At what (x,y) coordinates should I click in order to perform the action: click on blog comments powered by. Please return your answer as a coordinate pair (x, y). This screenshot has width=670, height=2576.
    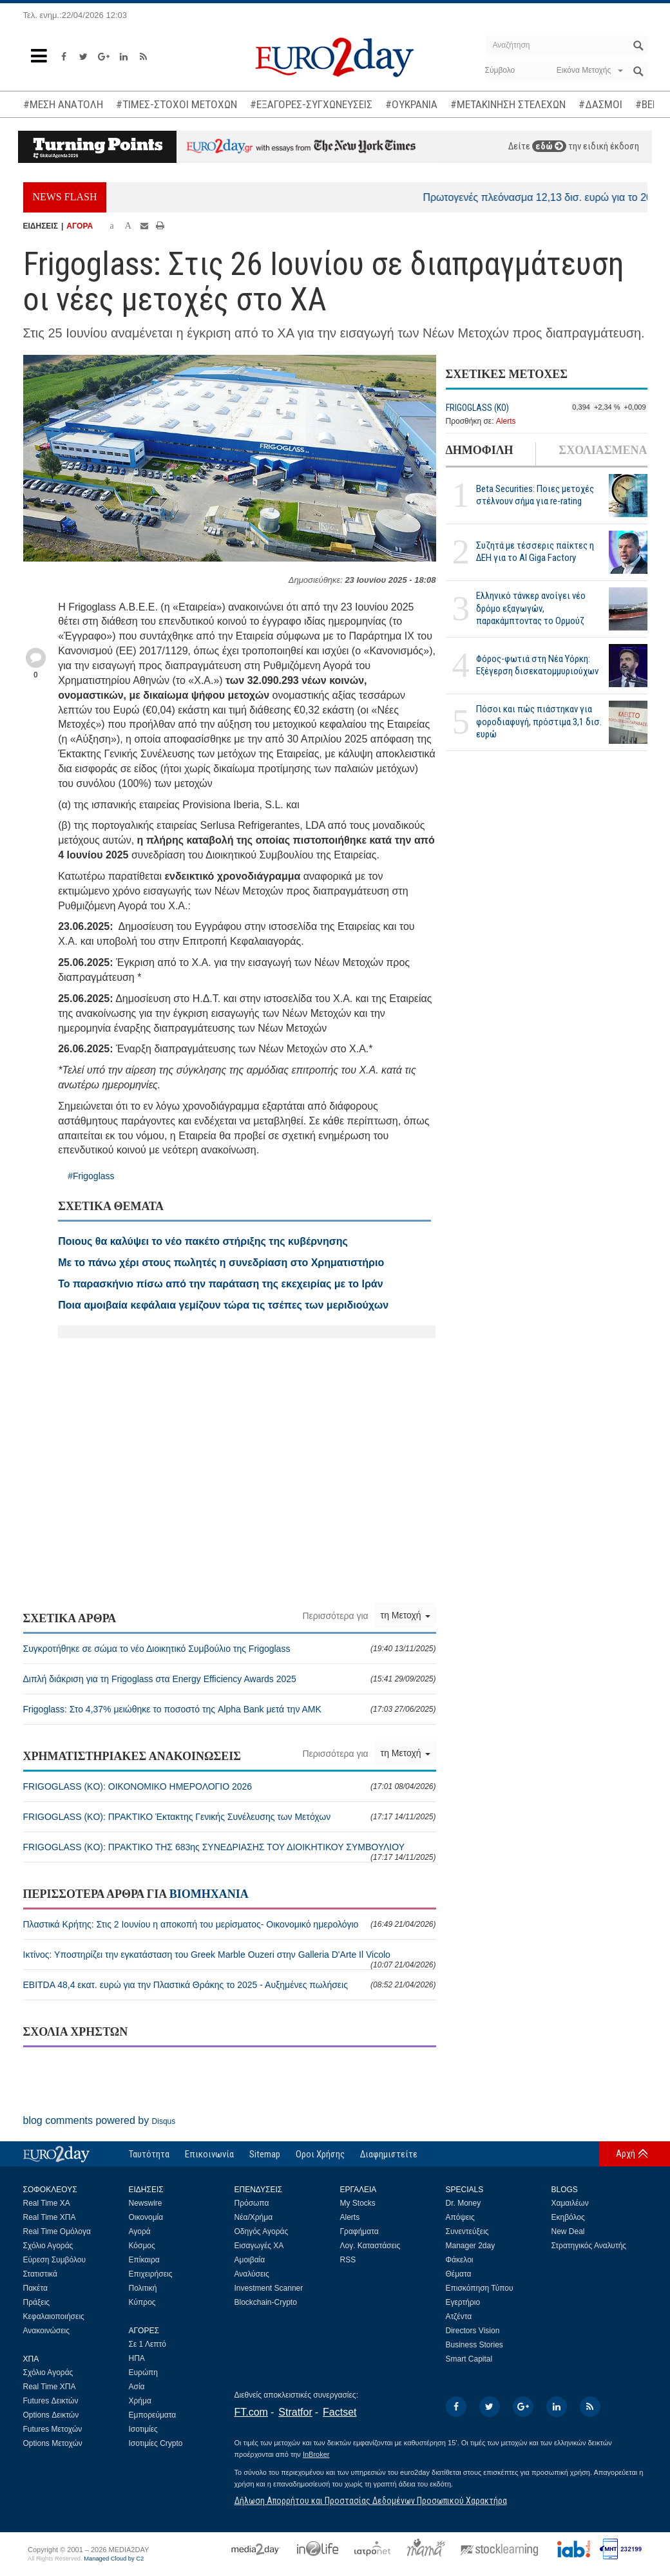
    Looking at the image, I should click on (99, 2120).